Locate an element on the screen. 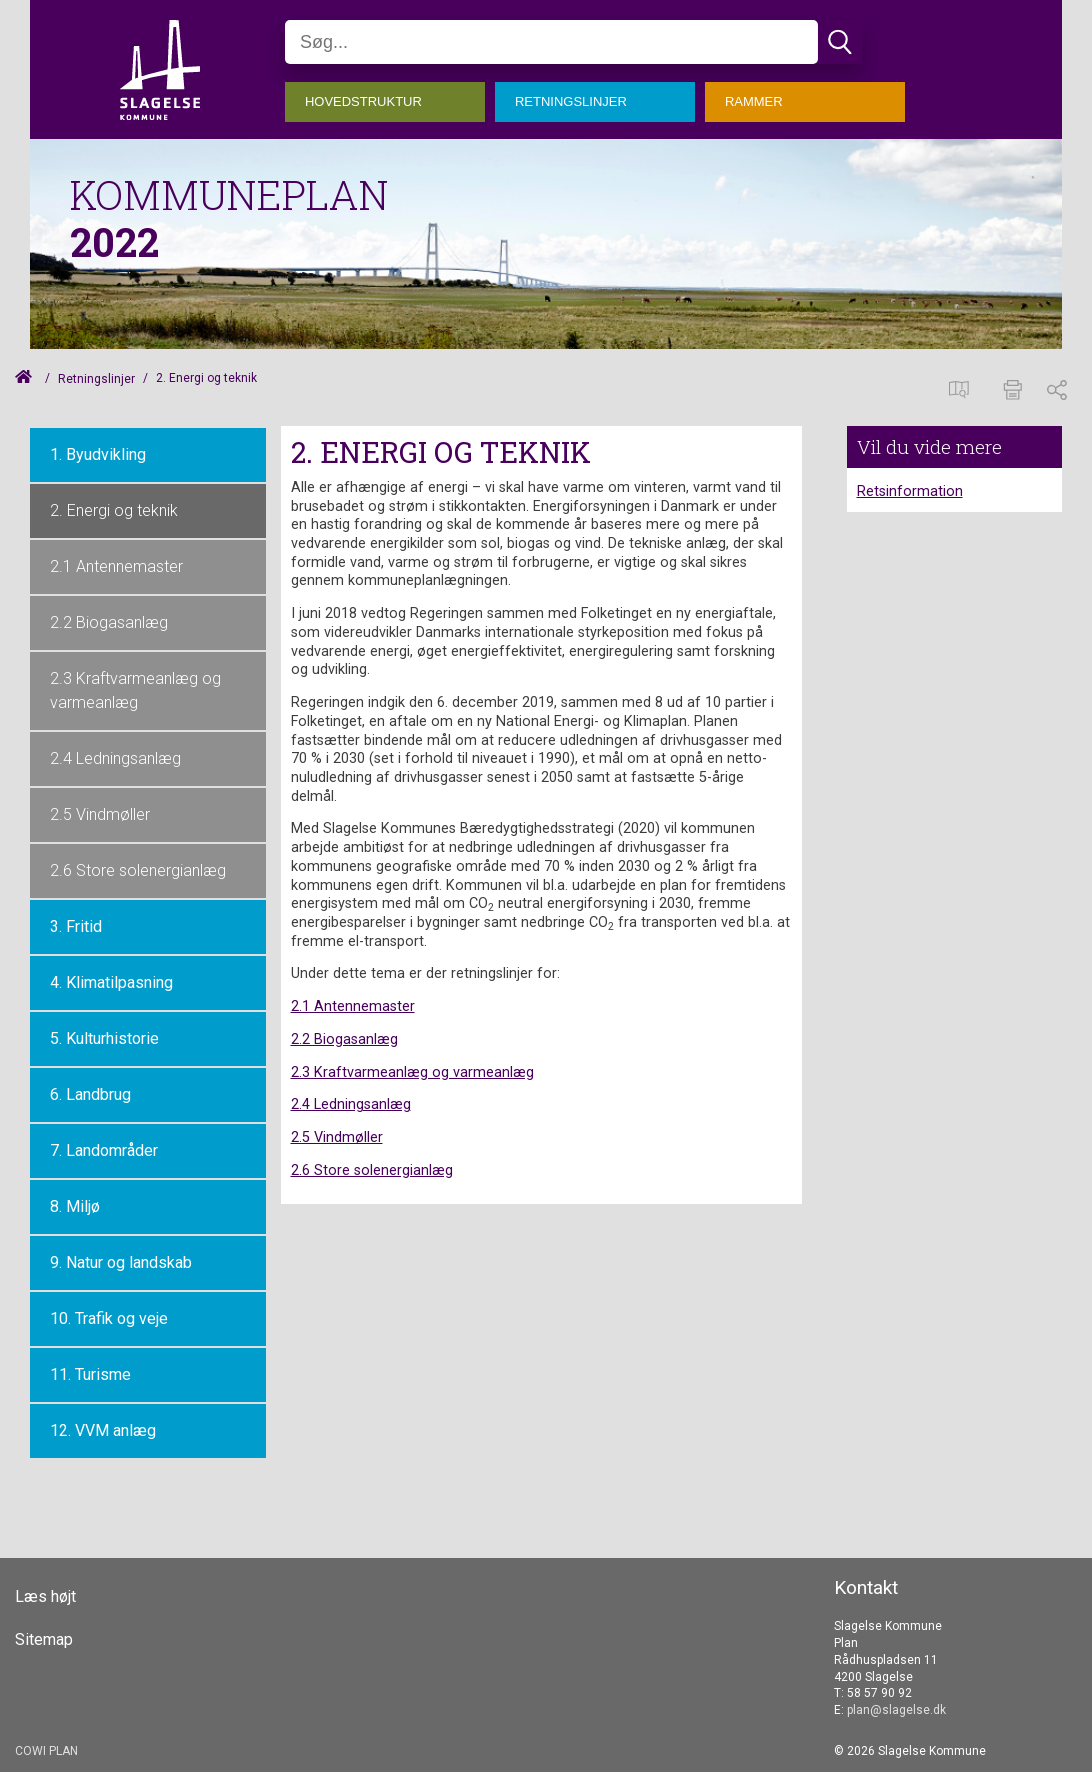 This screenshot has height=1772, width=1092. 2.3 Kraftvarmeanlæg og varmeanlæg is located at coordinates (135, 690).